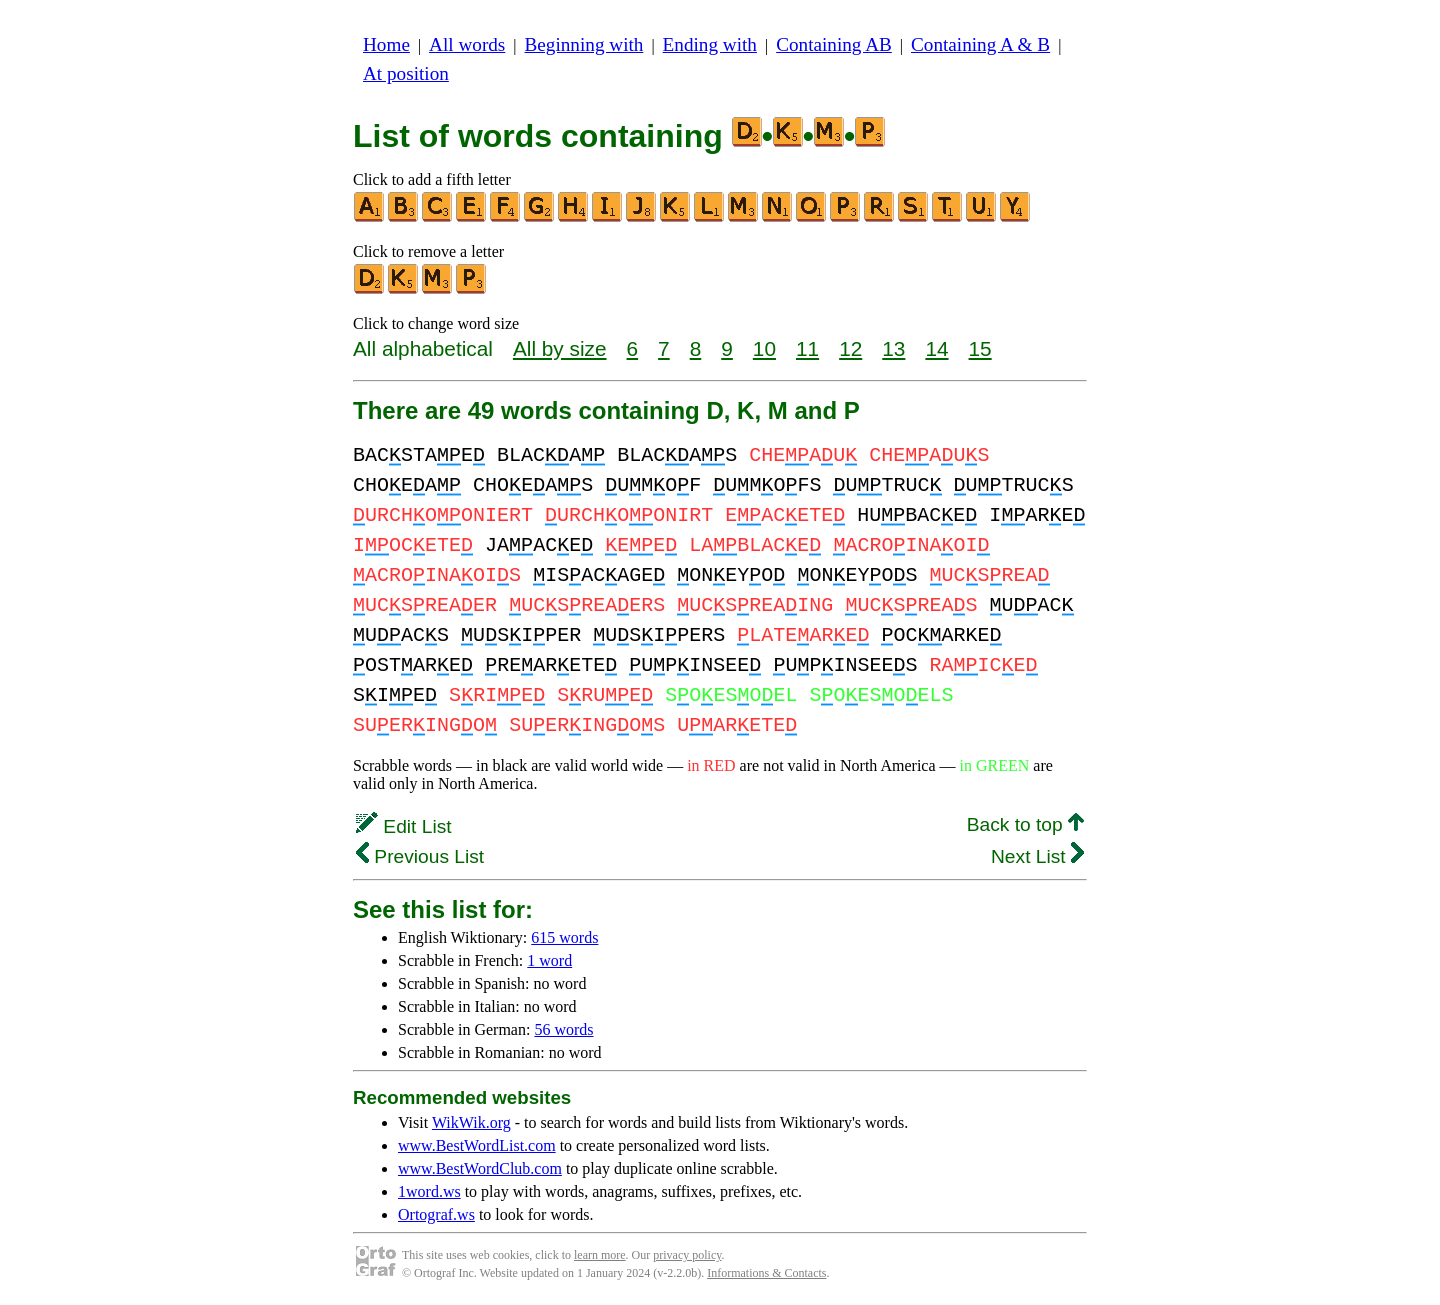 Image resolution: width=1440 pixels, height=1305 pixels. I want to click on Back to top, so click(1025, 824).